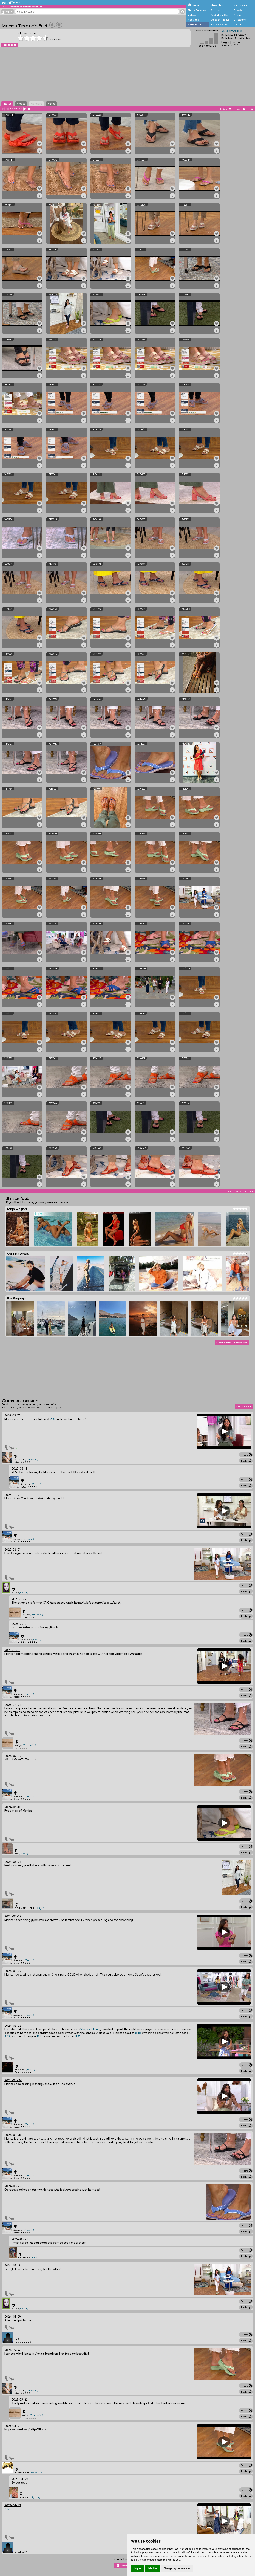  Describe the element at coordinates (219, 24) in the screenshot. I see `Hand Galleries` at that location.